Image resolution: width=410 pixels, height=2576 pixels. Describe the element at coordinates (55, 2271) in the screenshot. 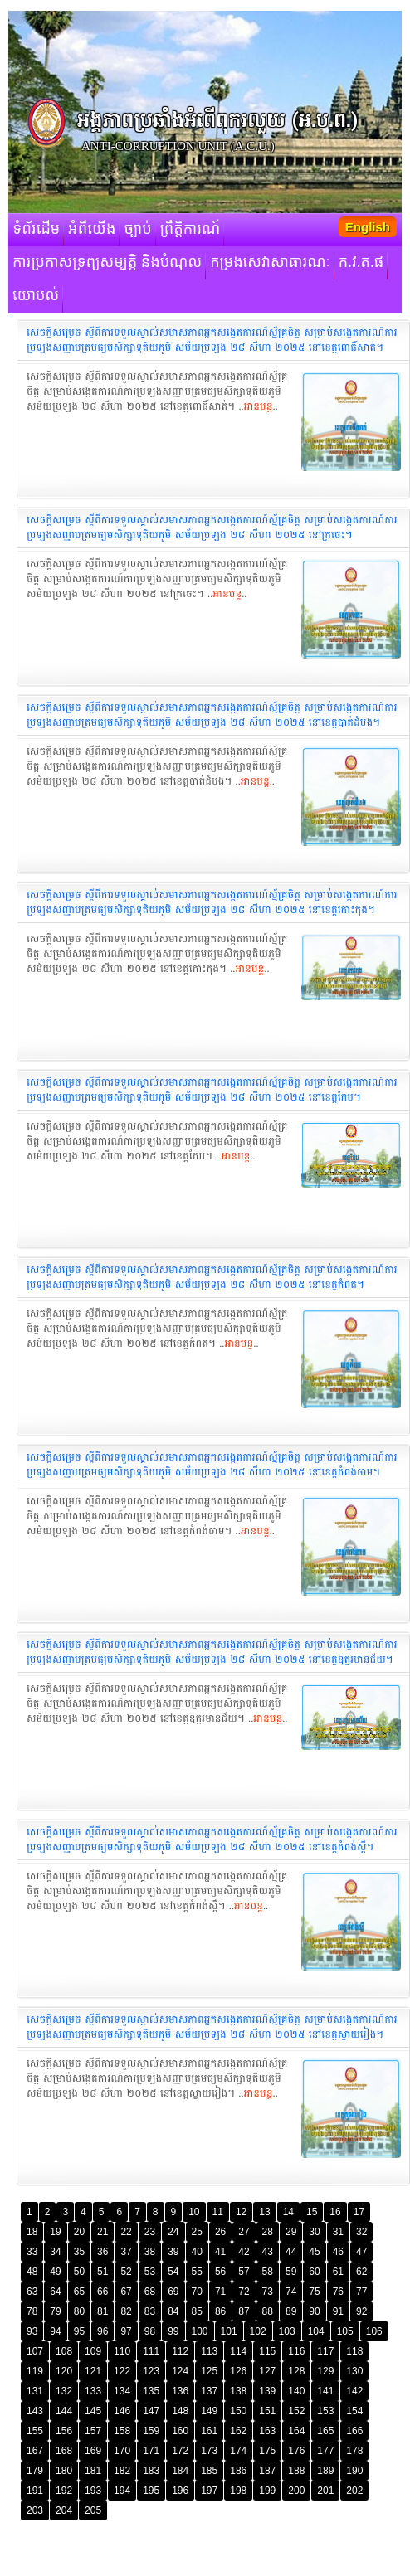

I see `49` at that location.